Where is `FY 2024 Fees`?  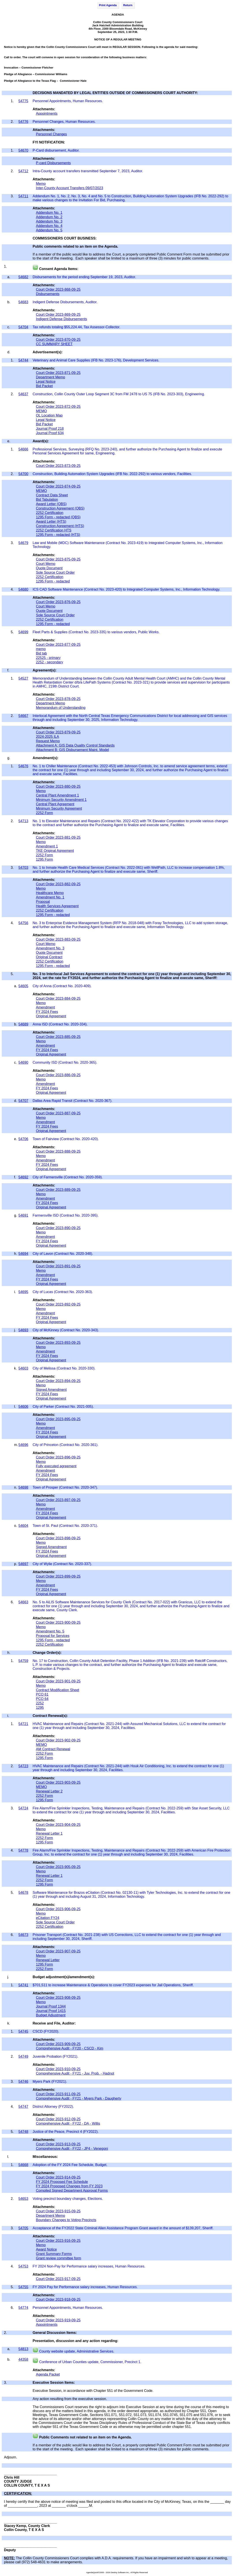
FY 2024 Fees is located at coordinates (47, 1012).